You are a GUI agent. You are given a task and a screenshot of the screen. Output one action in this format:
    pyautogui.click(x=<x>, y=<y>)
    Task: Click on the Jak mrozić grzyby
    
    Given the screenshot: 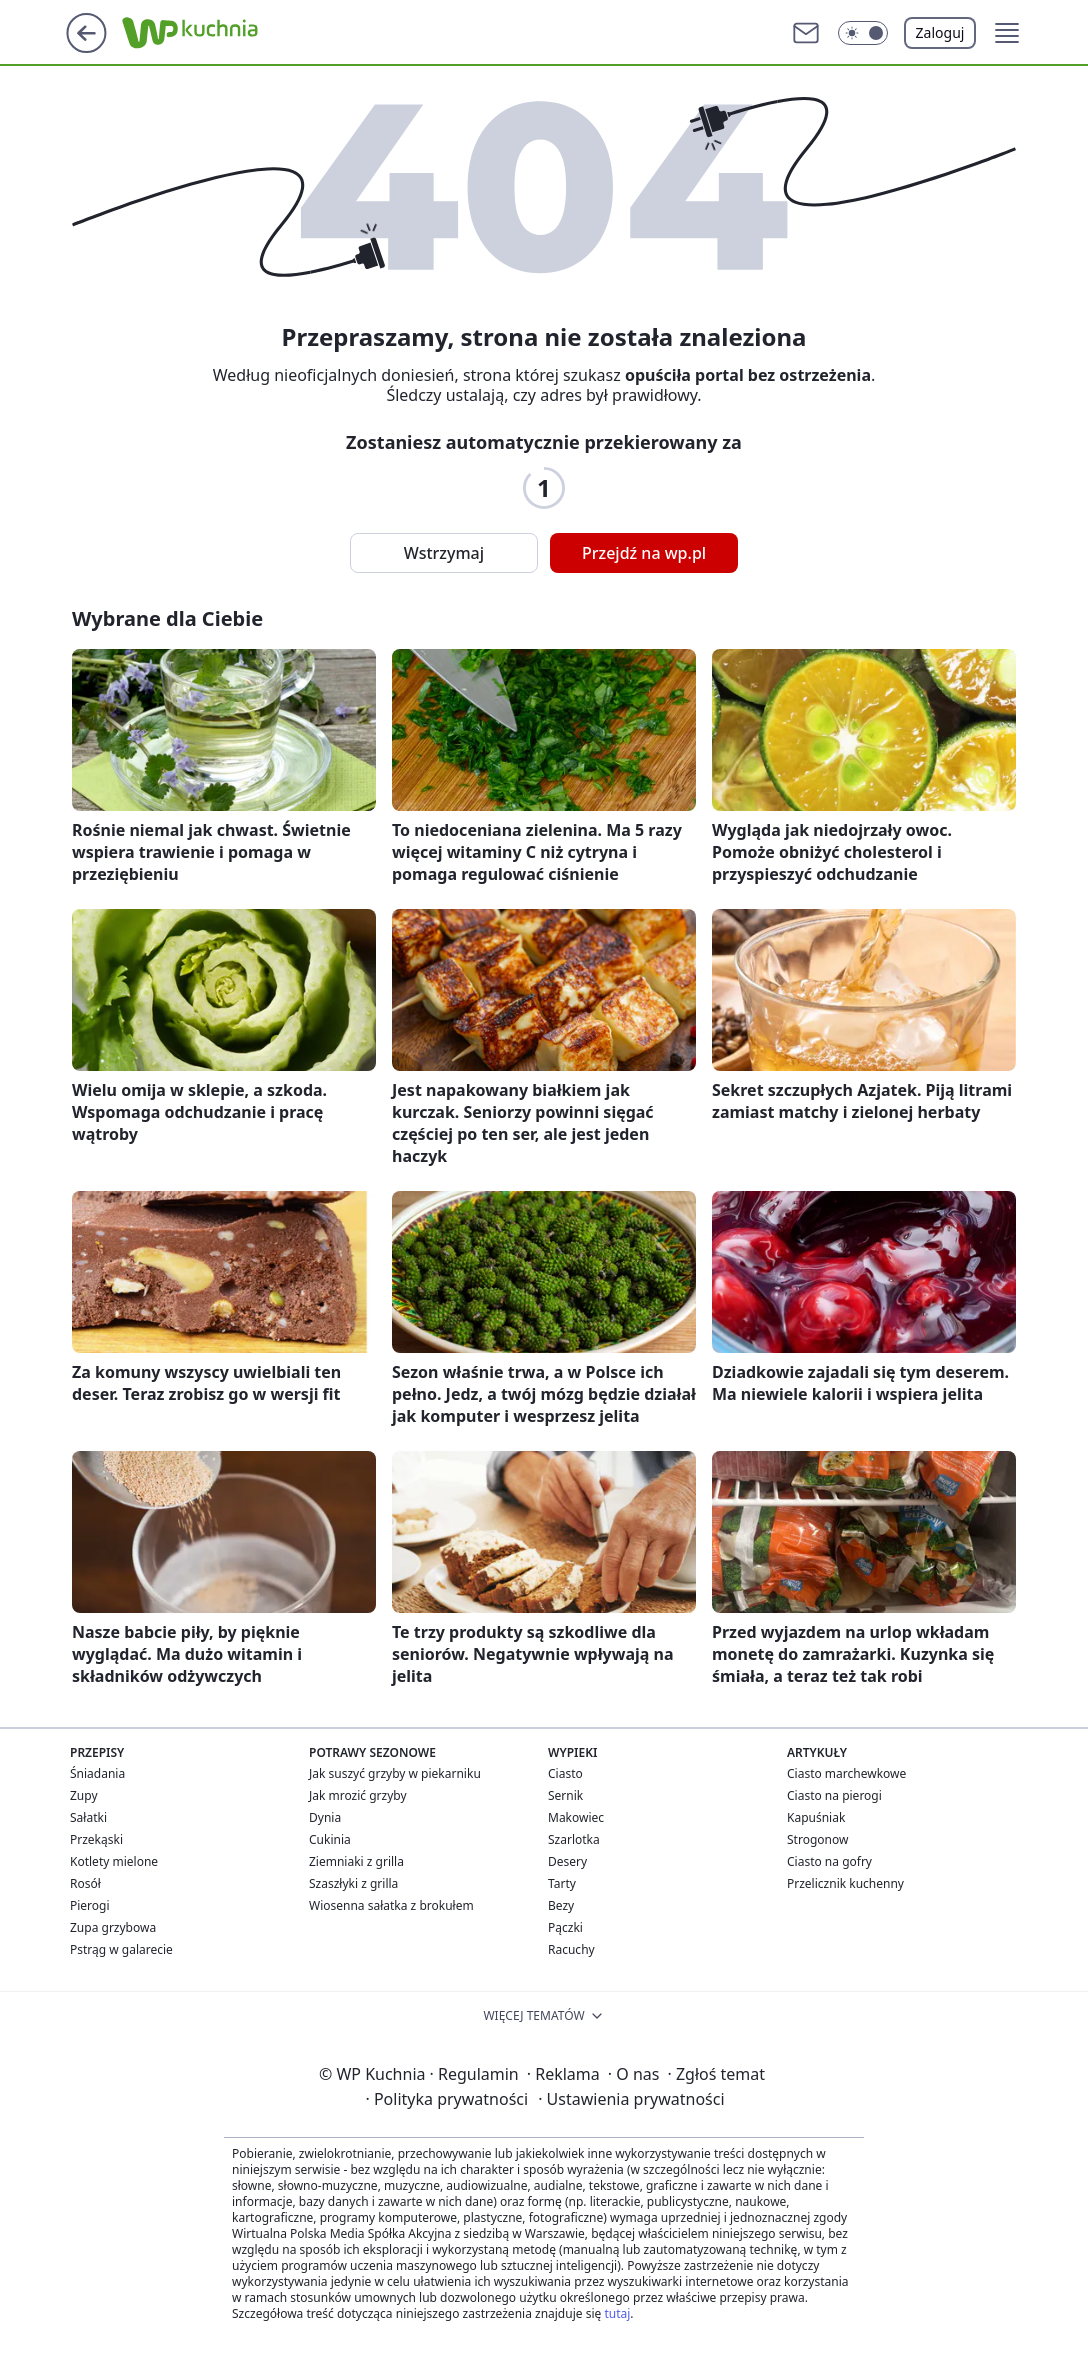 What is the action you would take?
    pyautogui.click(x=358, y=1795)
    